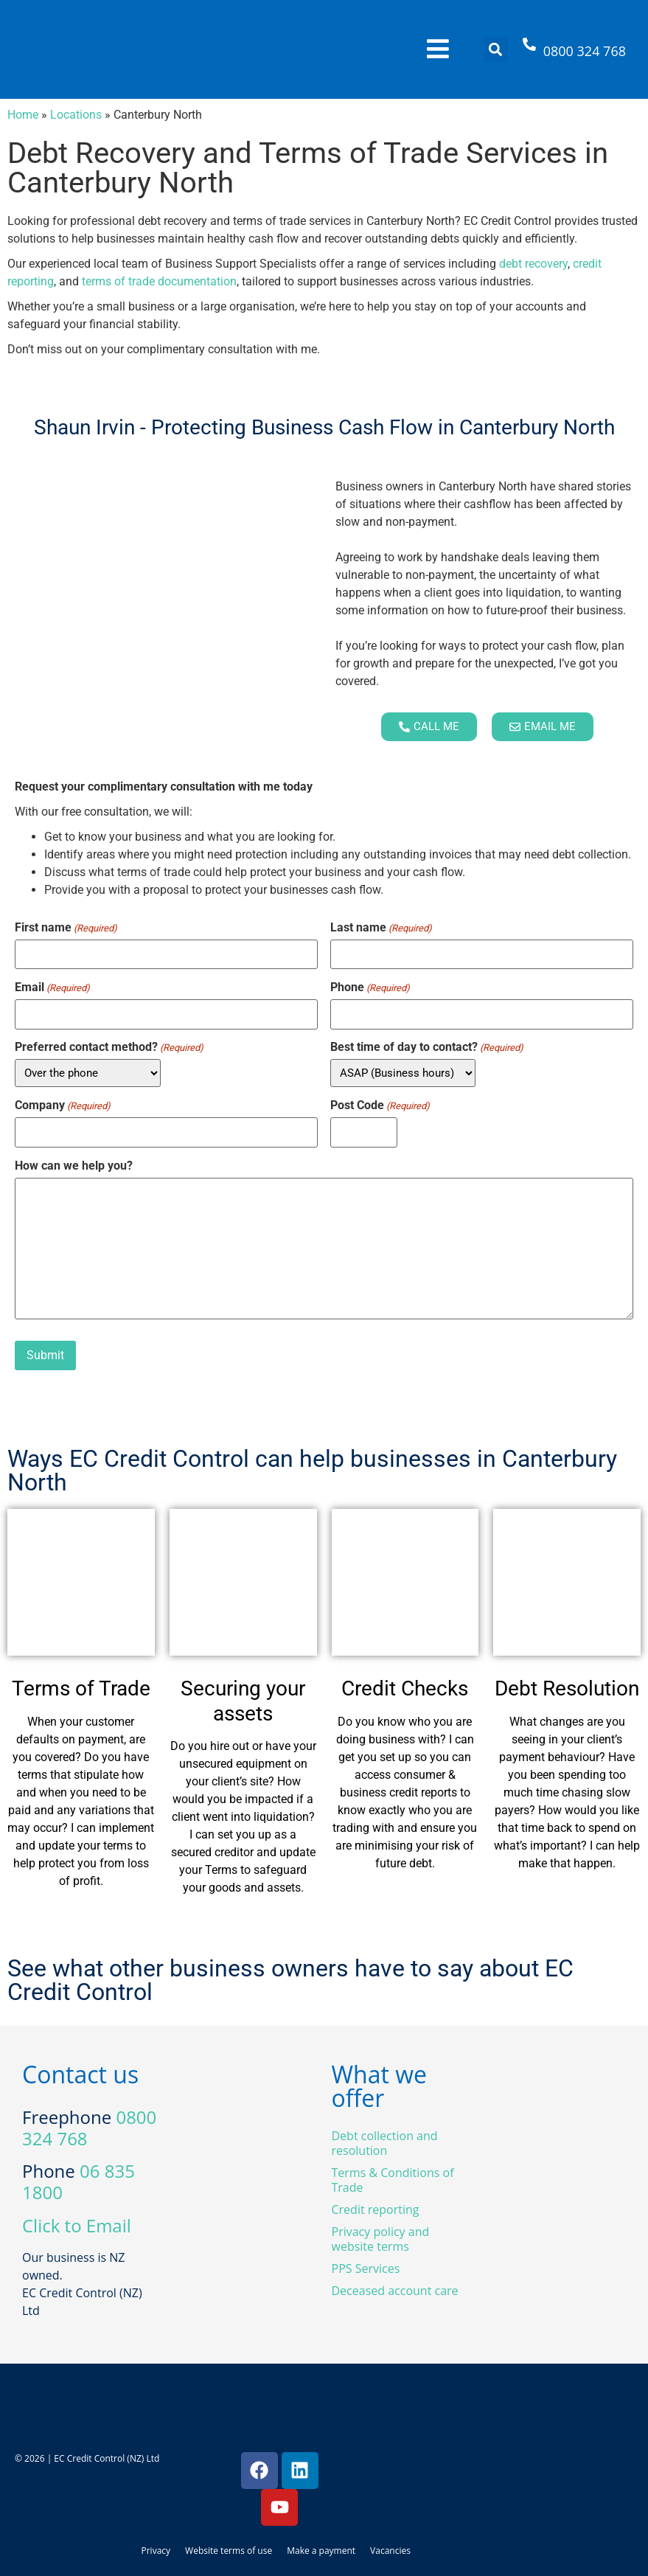 The width and height of the screenshot is (648, 2576). Describe the element at coordinates (533, 264) in the screenshot. I see `debt recovery` at that location.